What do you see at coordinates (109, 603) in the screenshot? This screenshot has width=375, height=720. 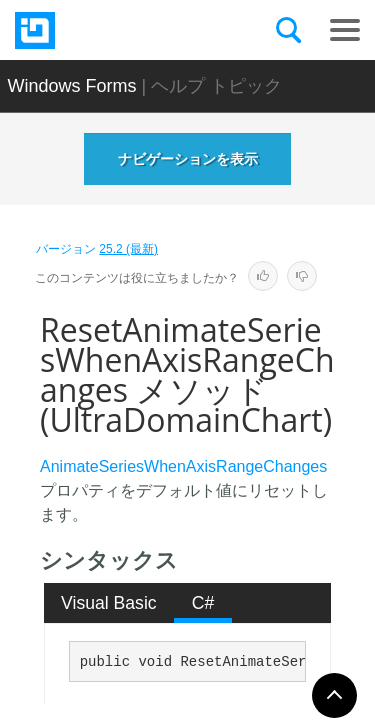 I see `[tab]` at bounding box center [109, 603].